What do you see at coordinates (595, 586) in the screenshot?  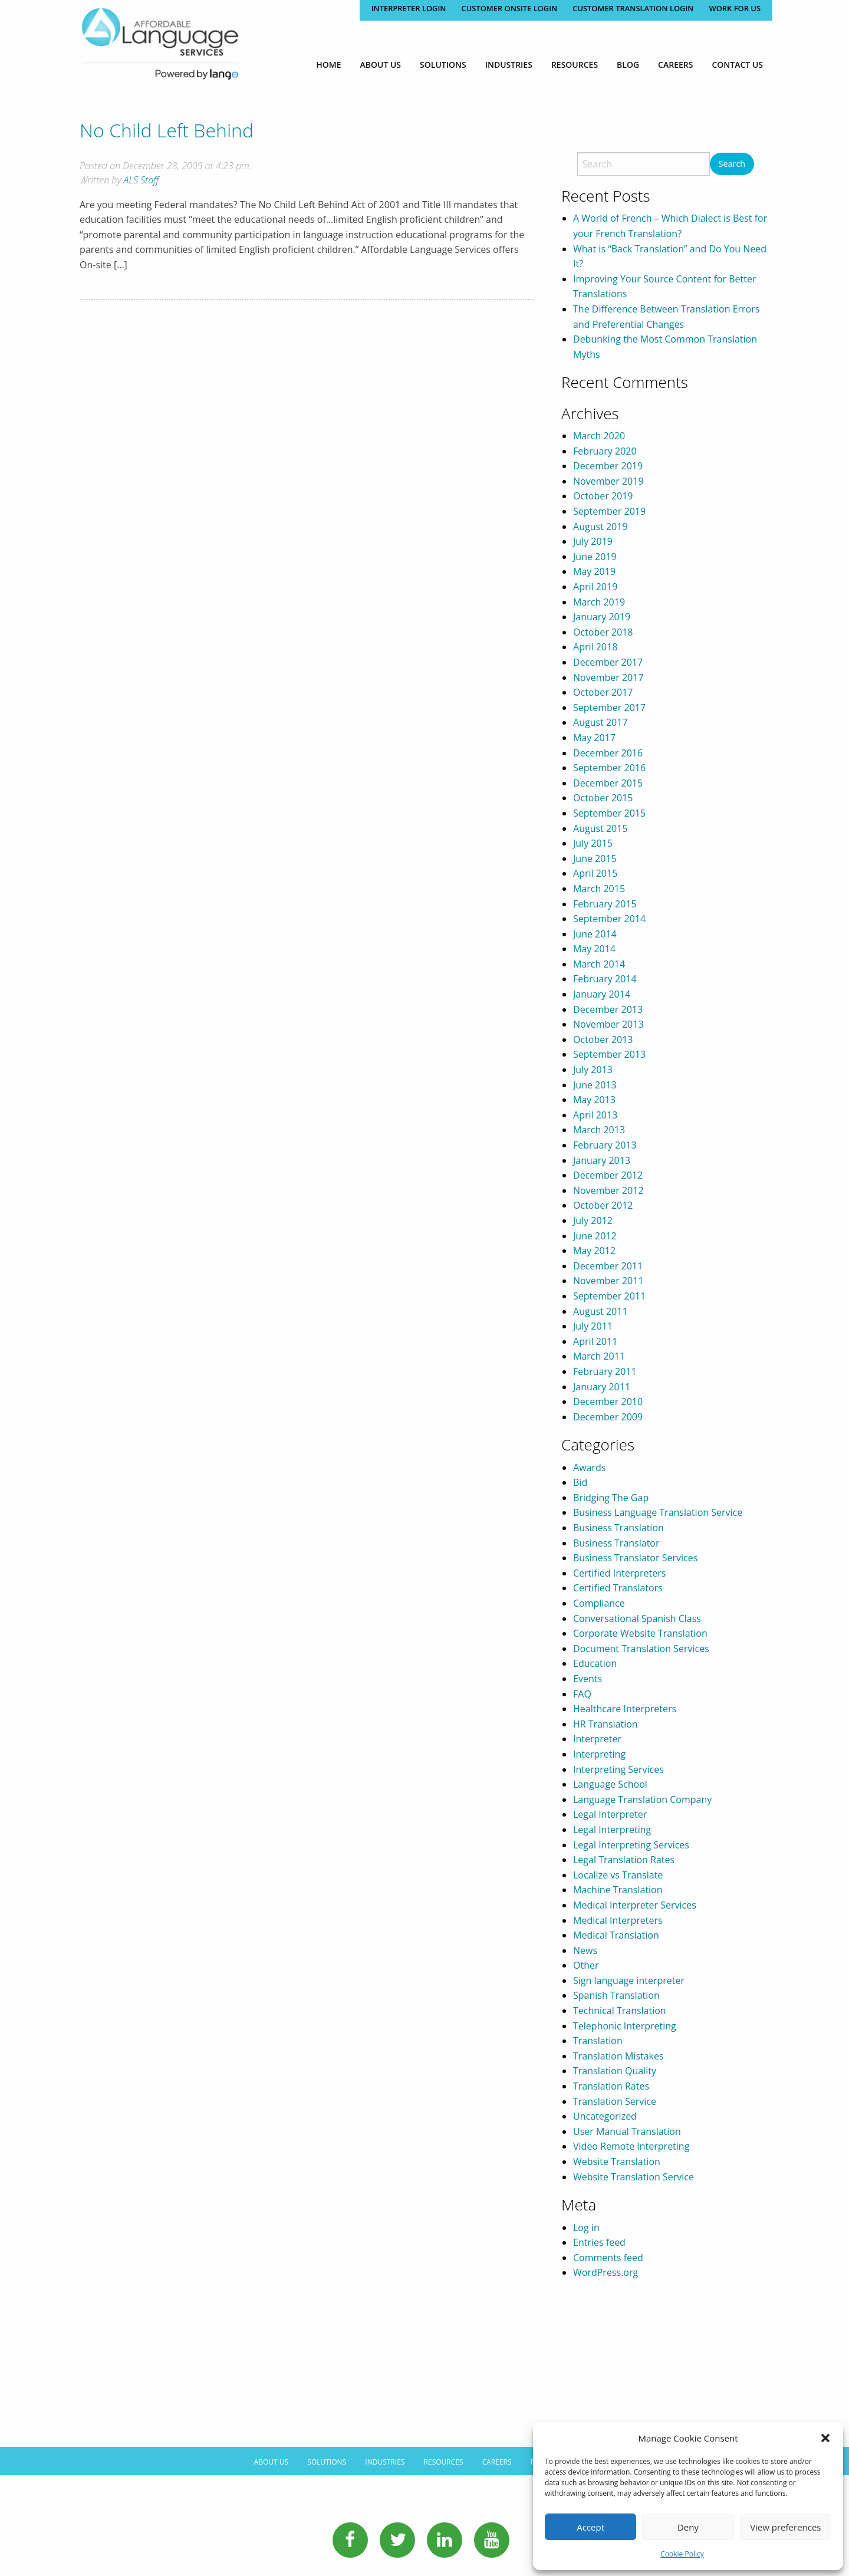 I see `April 2019` at bounding box center [595, 586].